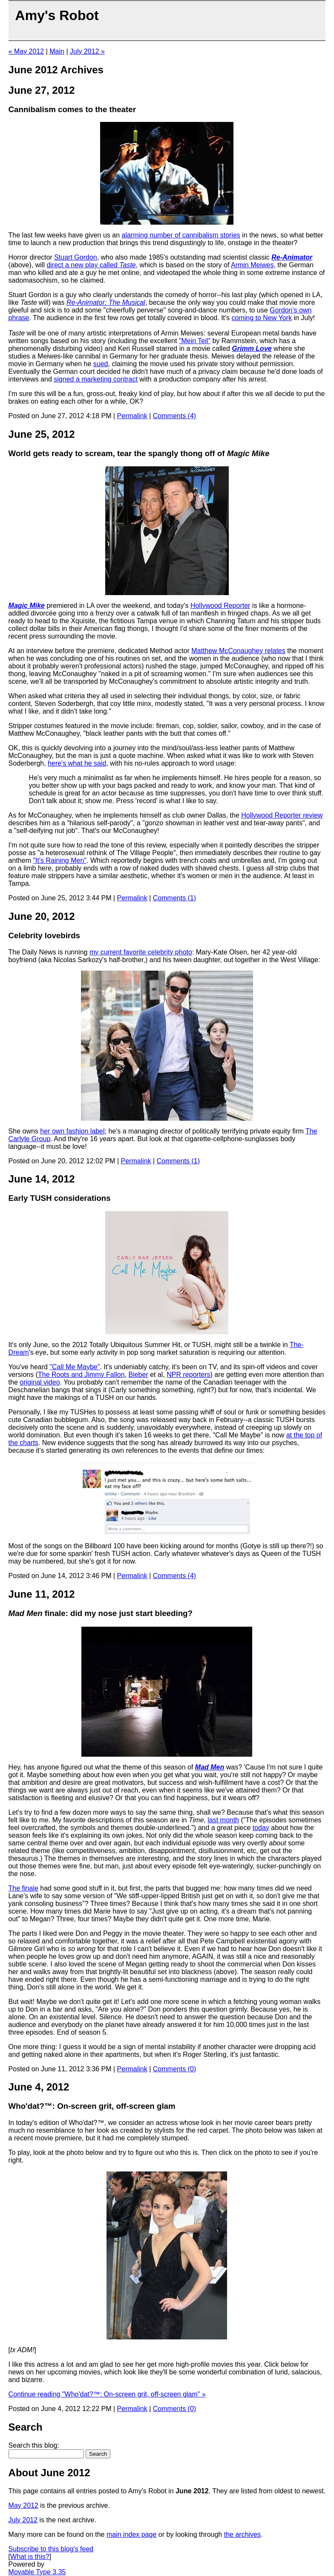 This screenshot has height=2576, width=334. Describe the element at coordinates (261, 1827) in the screenshot. I see `today` at that location.